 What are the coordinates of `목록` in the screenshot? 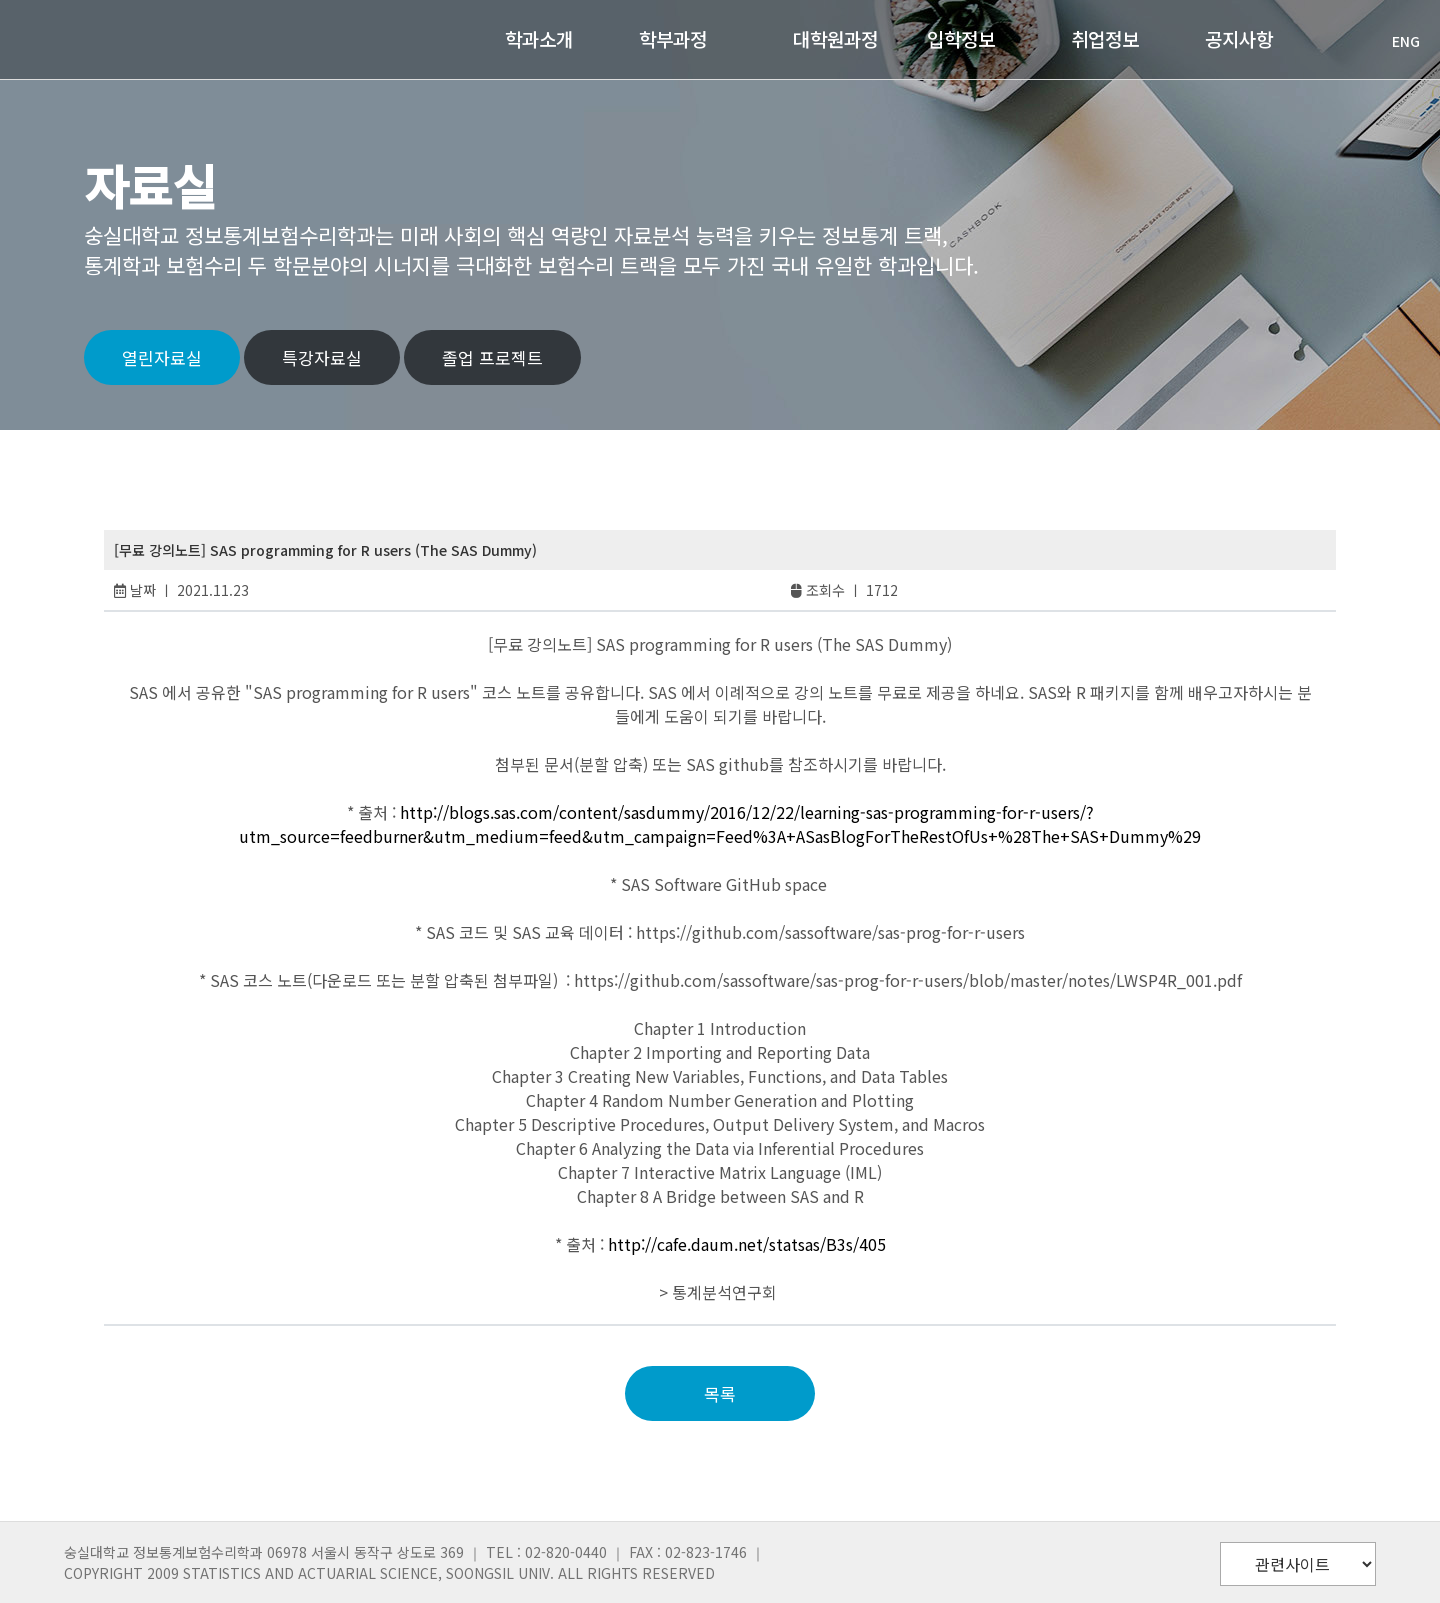 It's located at (720, 1393).